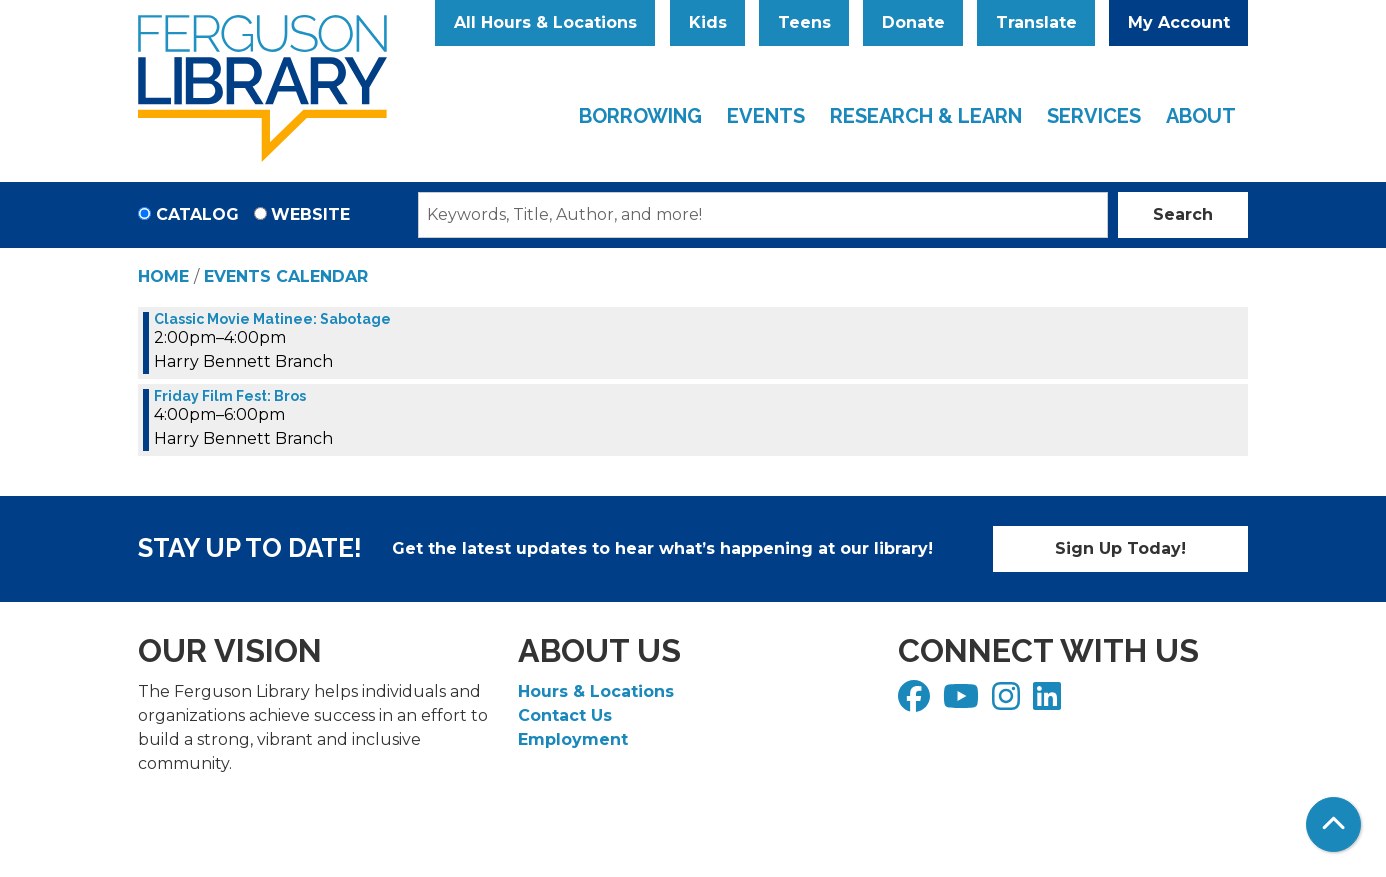 The height and width of the screenshot is (877, 1386). I want to click on Catalog, so click(197, 214).